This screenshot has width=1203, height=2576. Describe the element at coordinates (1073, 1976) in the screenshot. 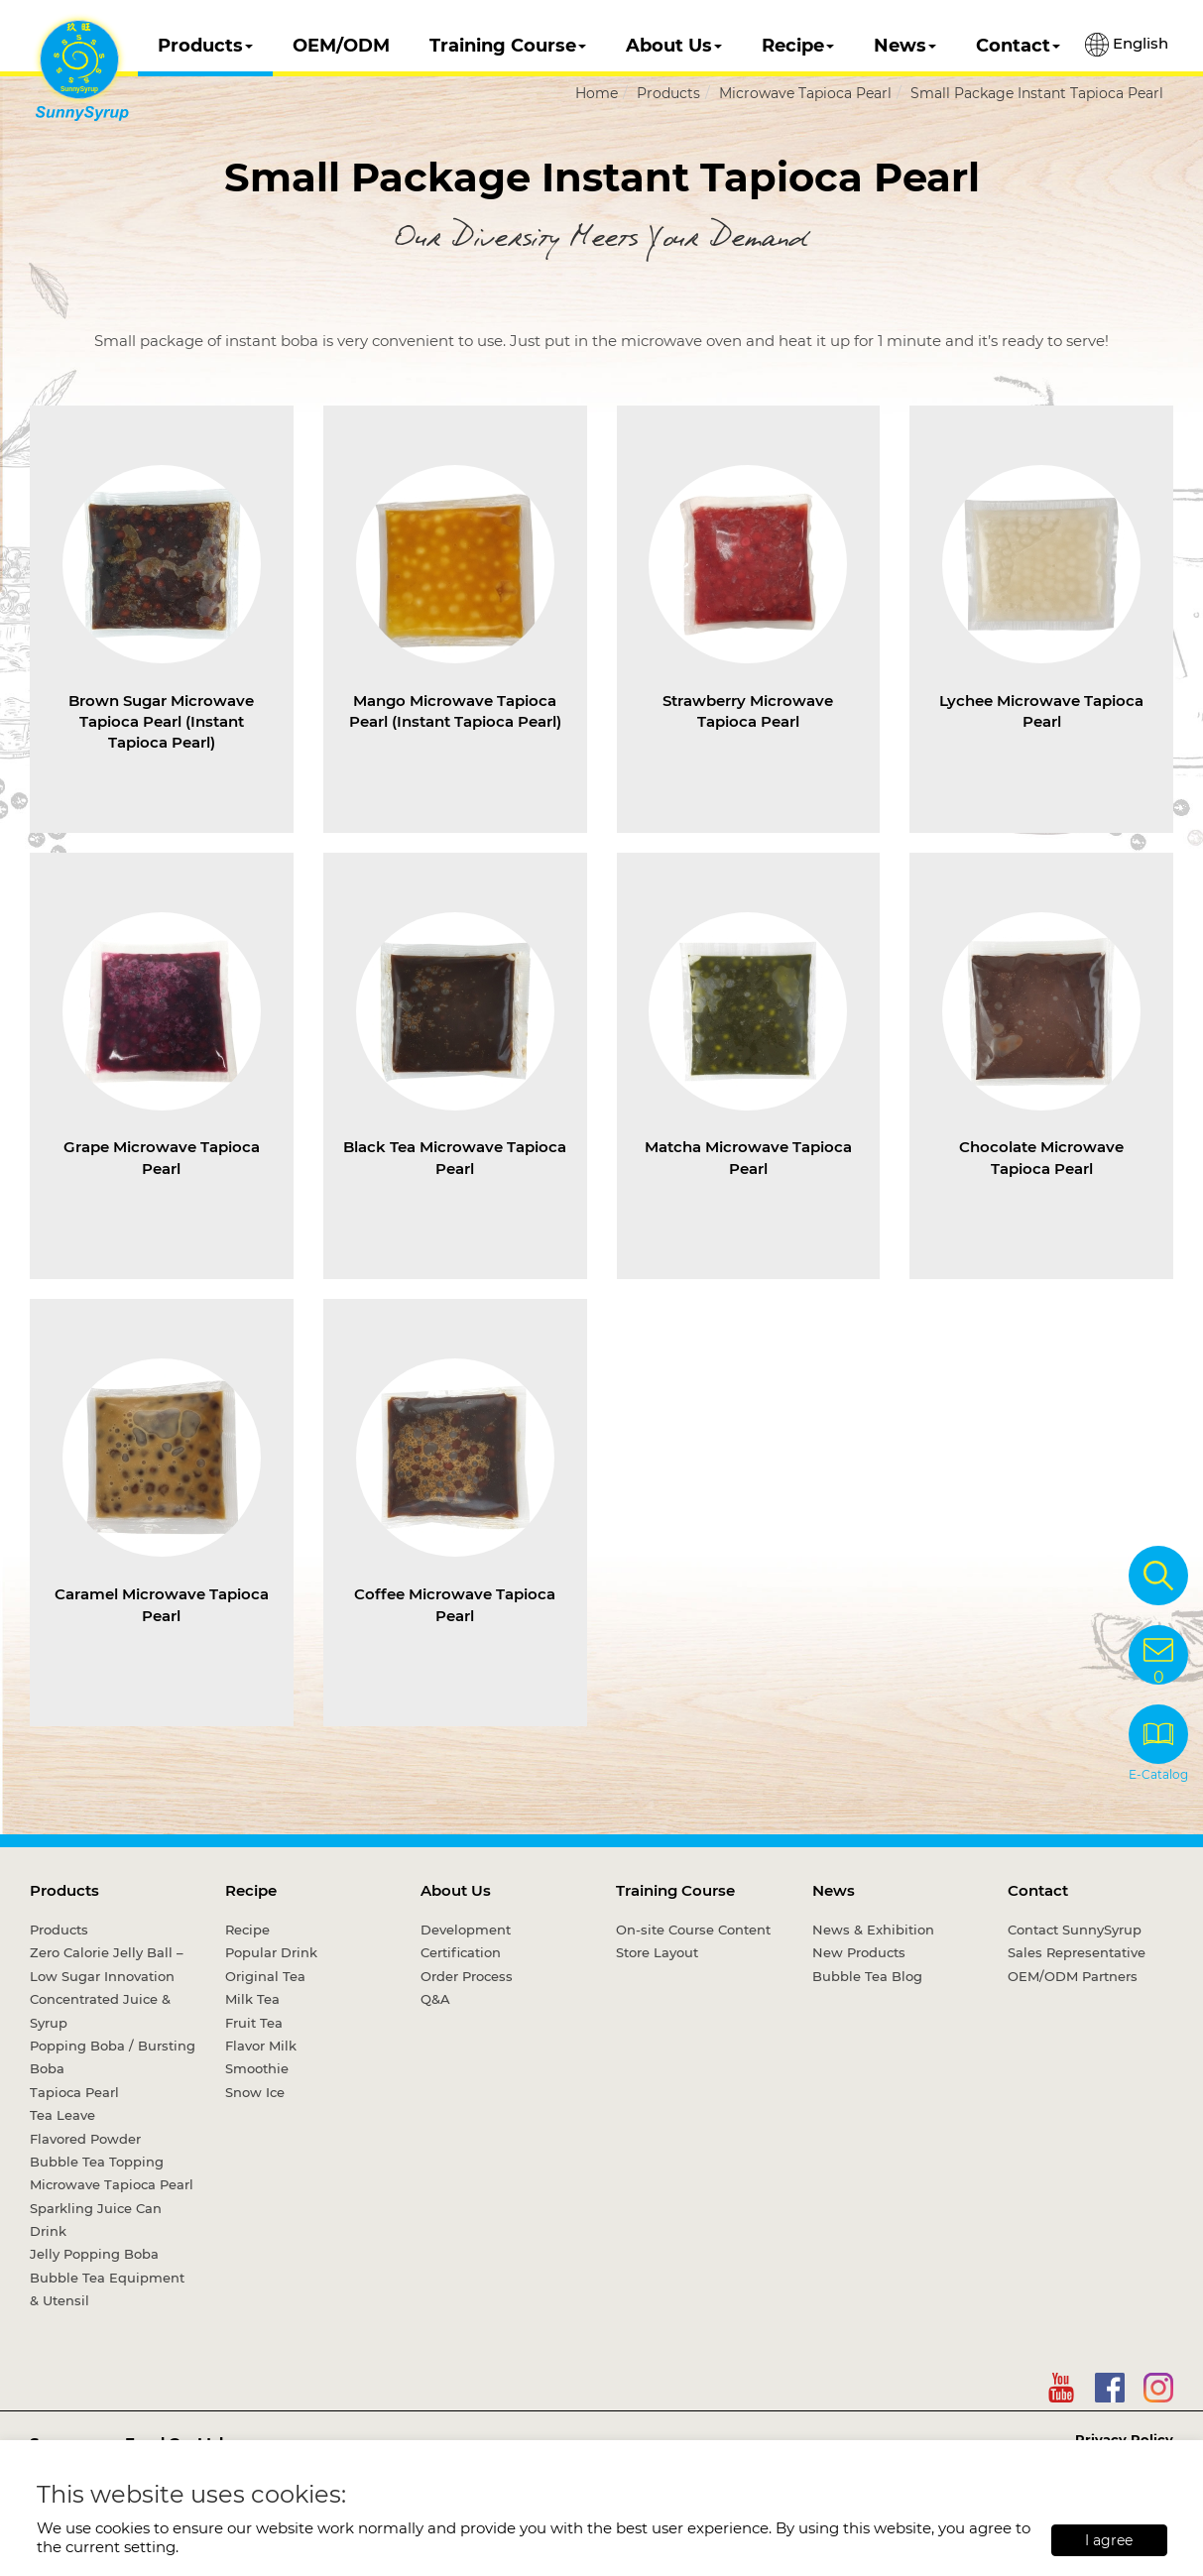

I see `OEM/ODM Partners` at that location.